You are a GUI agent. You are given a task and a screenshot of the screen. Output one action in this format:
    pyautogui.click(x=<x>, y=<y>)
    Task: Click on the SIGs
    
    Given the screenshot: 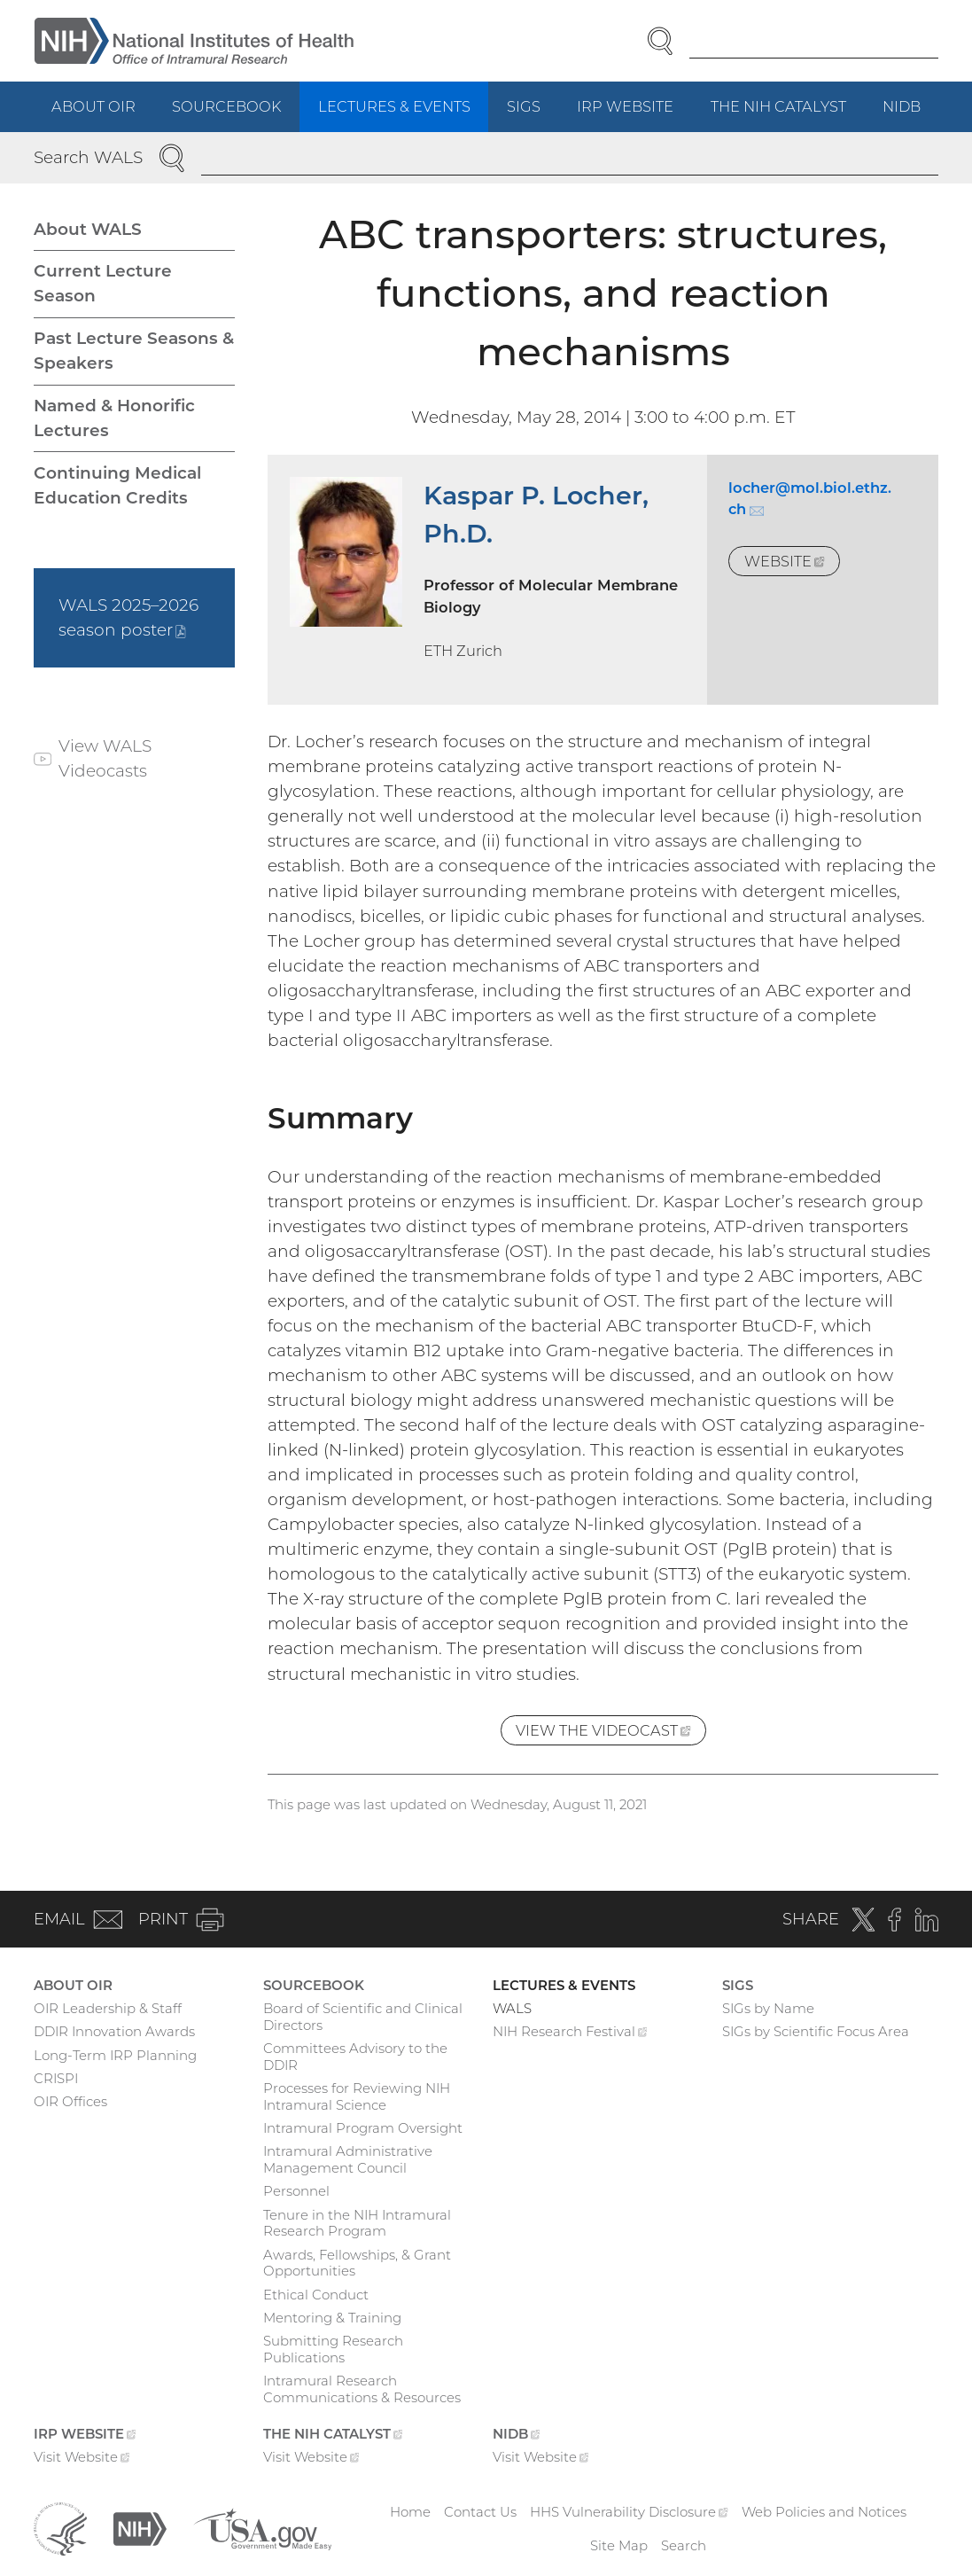 What is the action you would take?
    pyautogui.click(x=523, y=106)
    